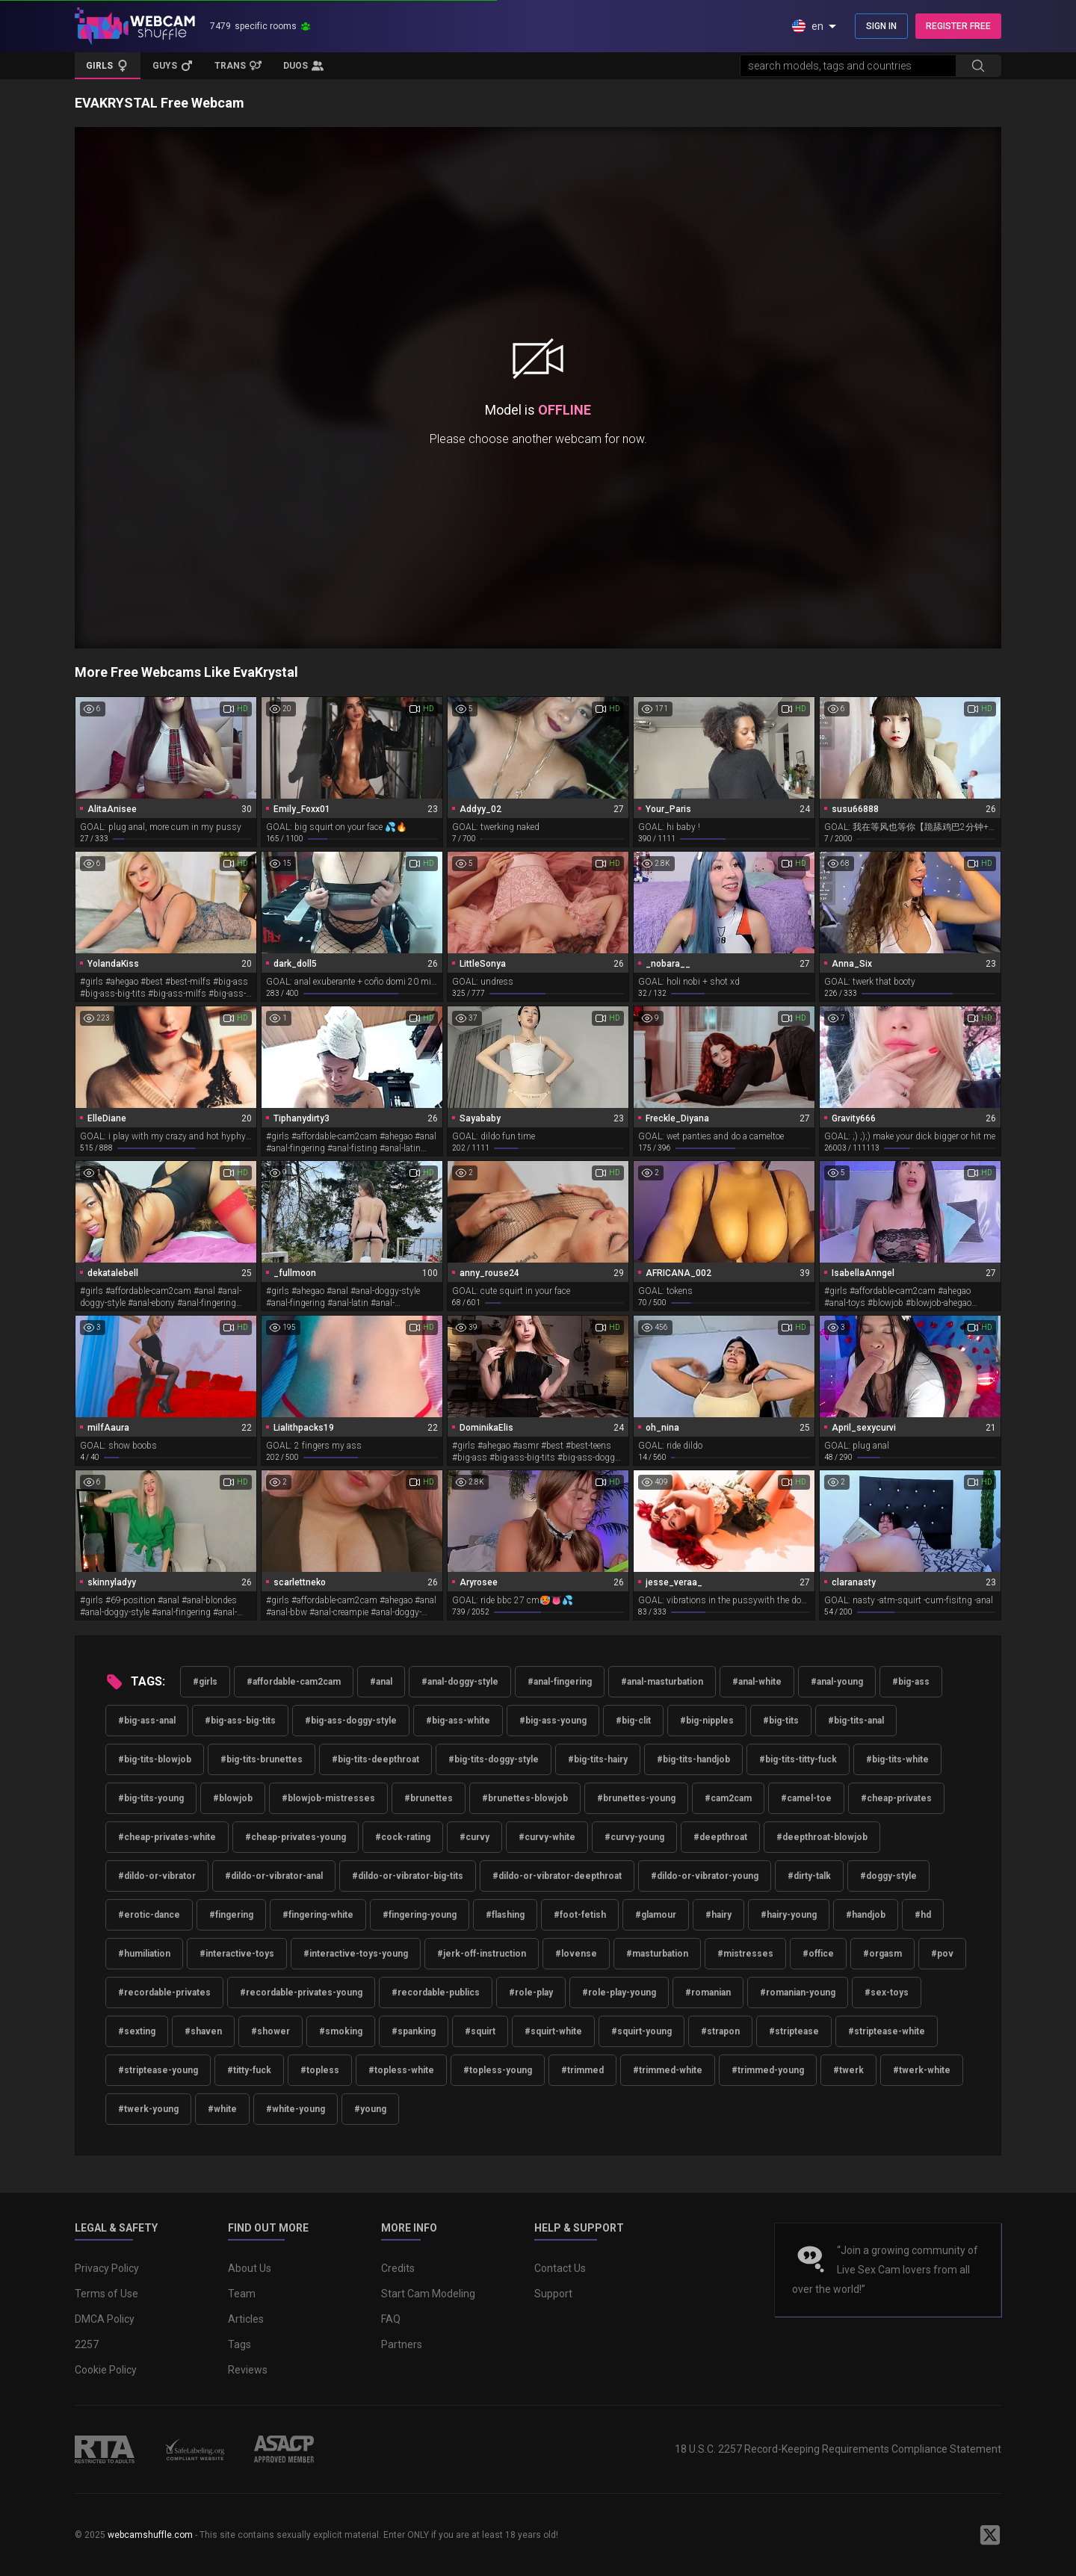 This screenshot has height=2576, width=1076. What do you see at coordinates (728, 1798) in the screenshot?
I see `#cam2cam` at bounding box center [728, 1798].